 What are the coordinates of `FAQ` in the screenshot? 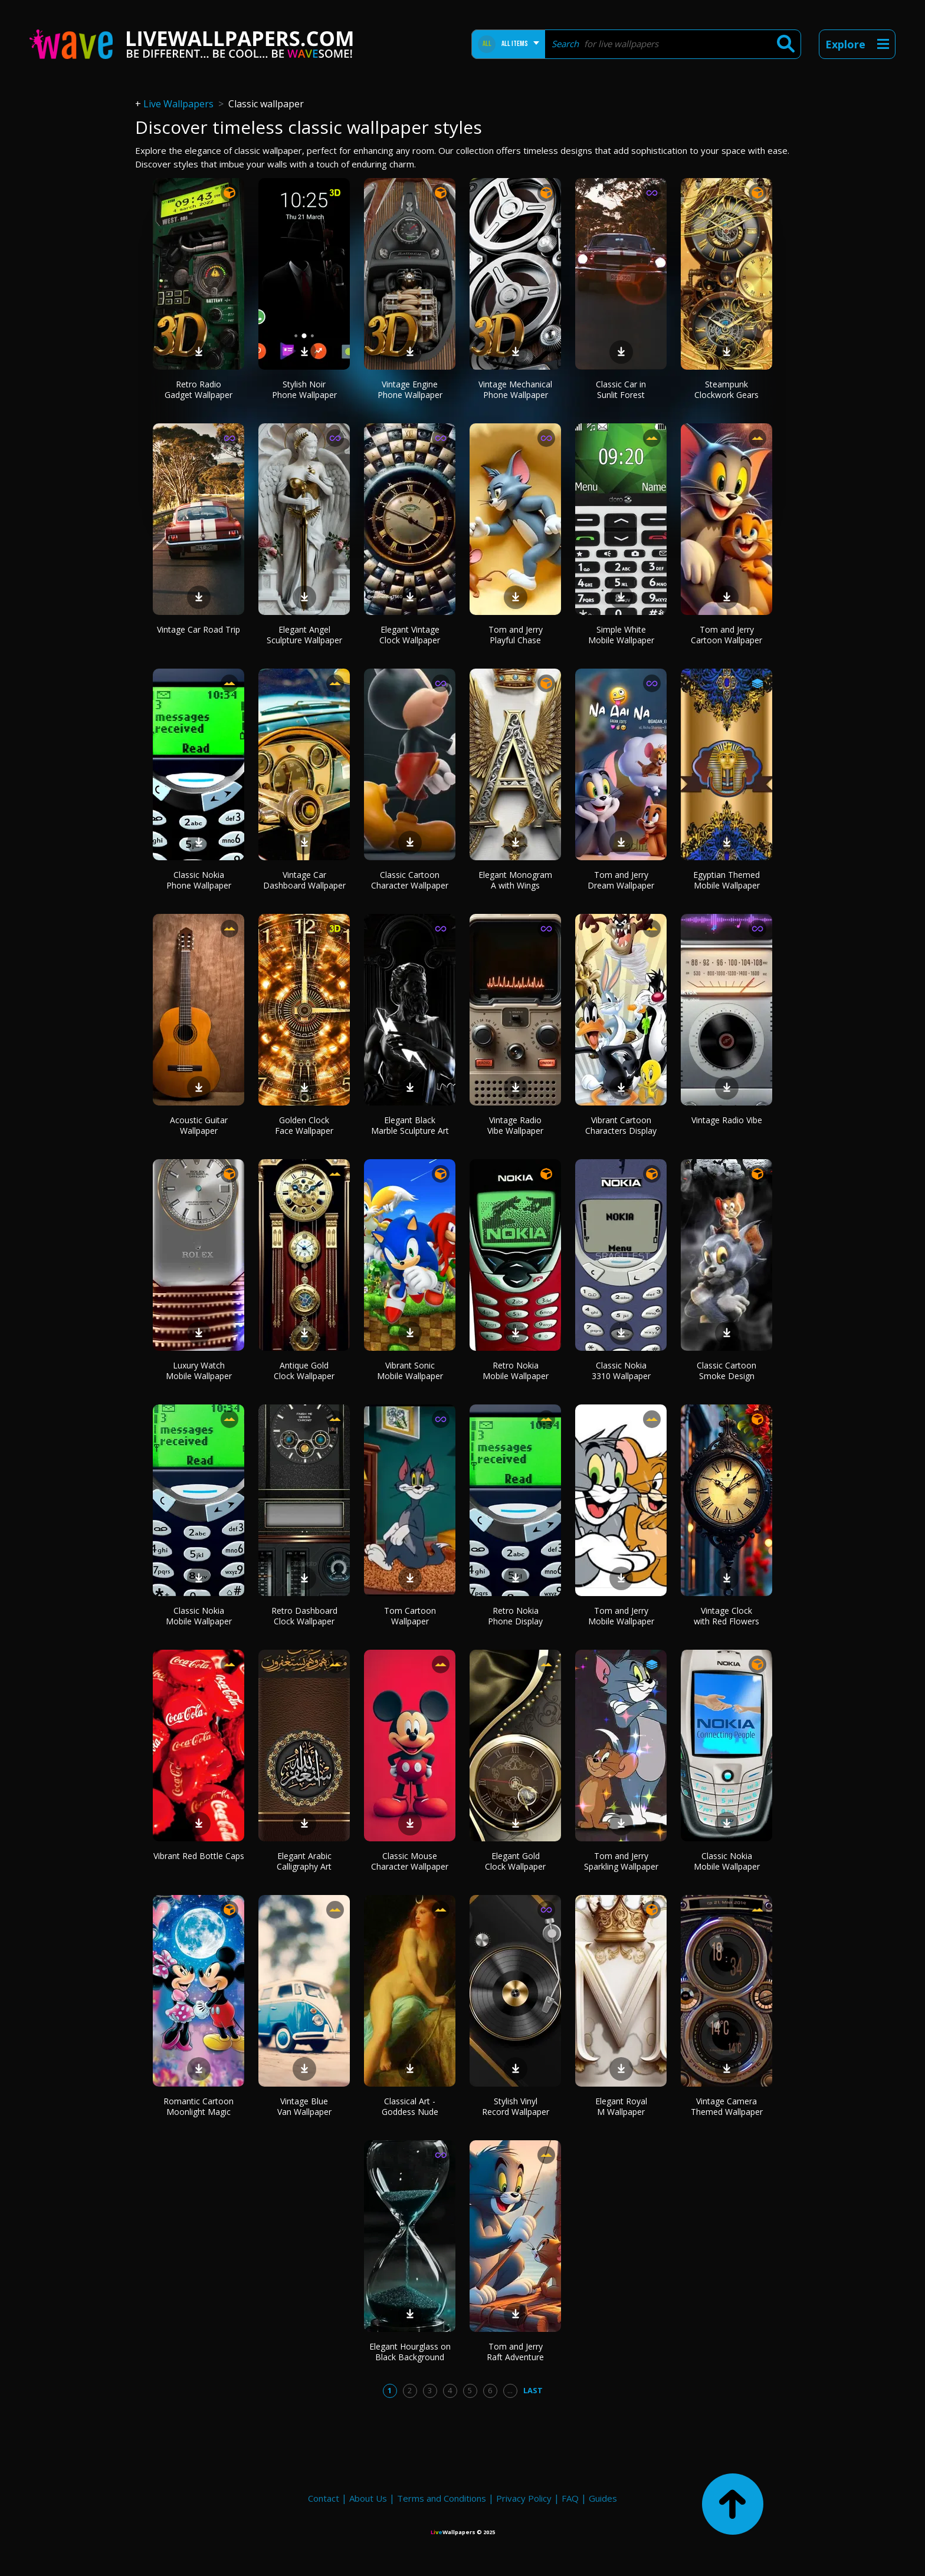 It's located at (570, 2498).